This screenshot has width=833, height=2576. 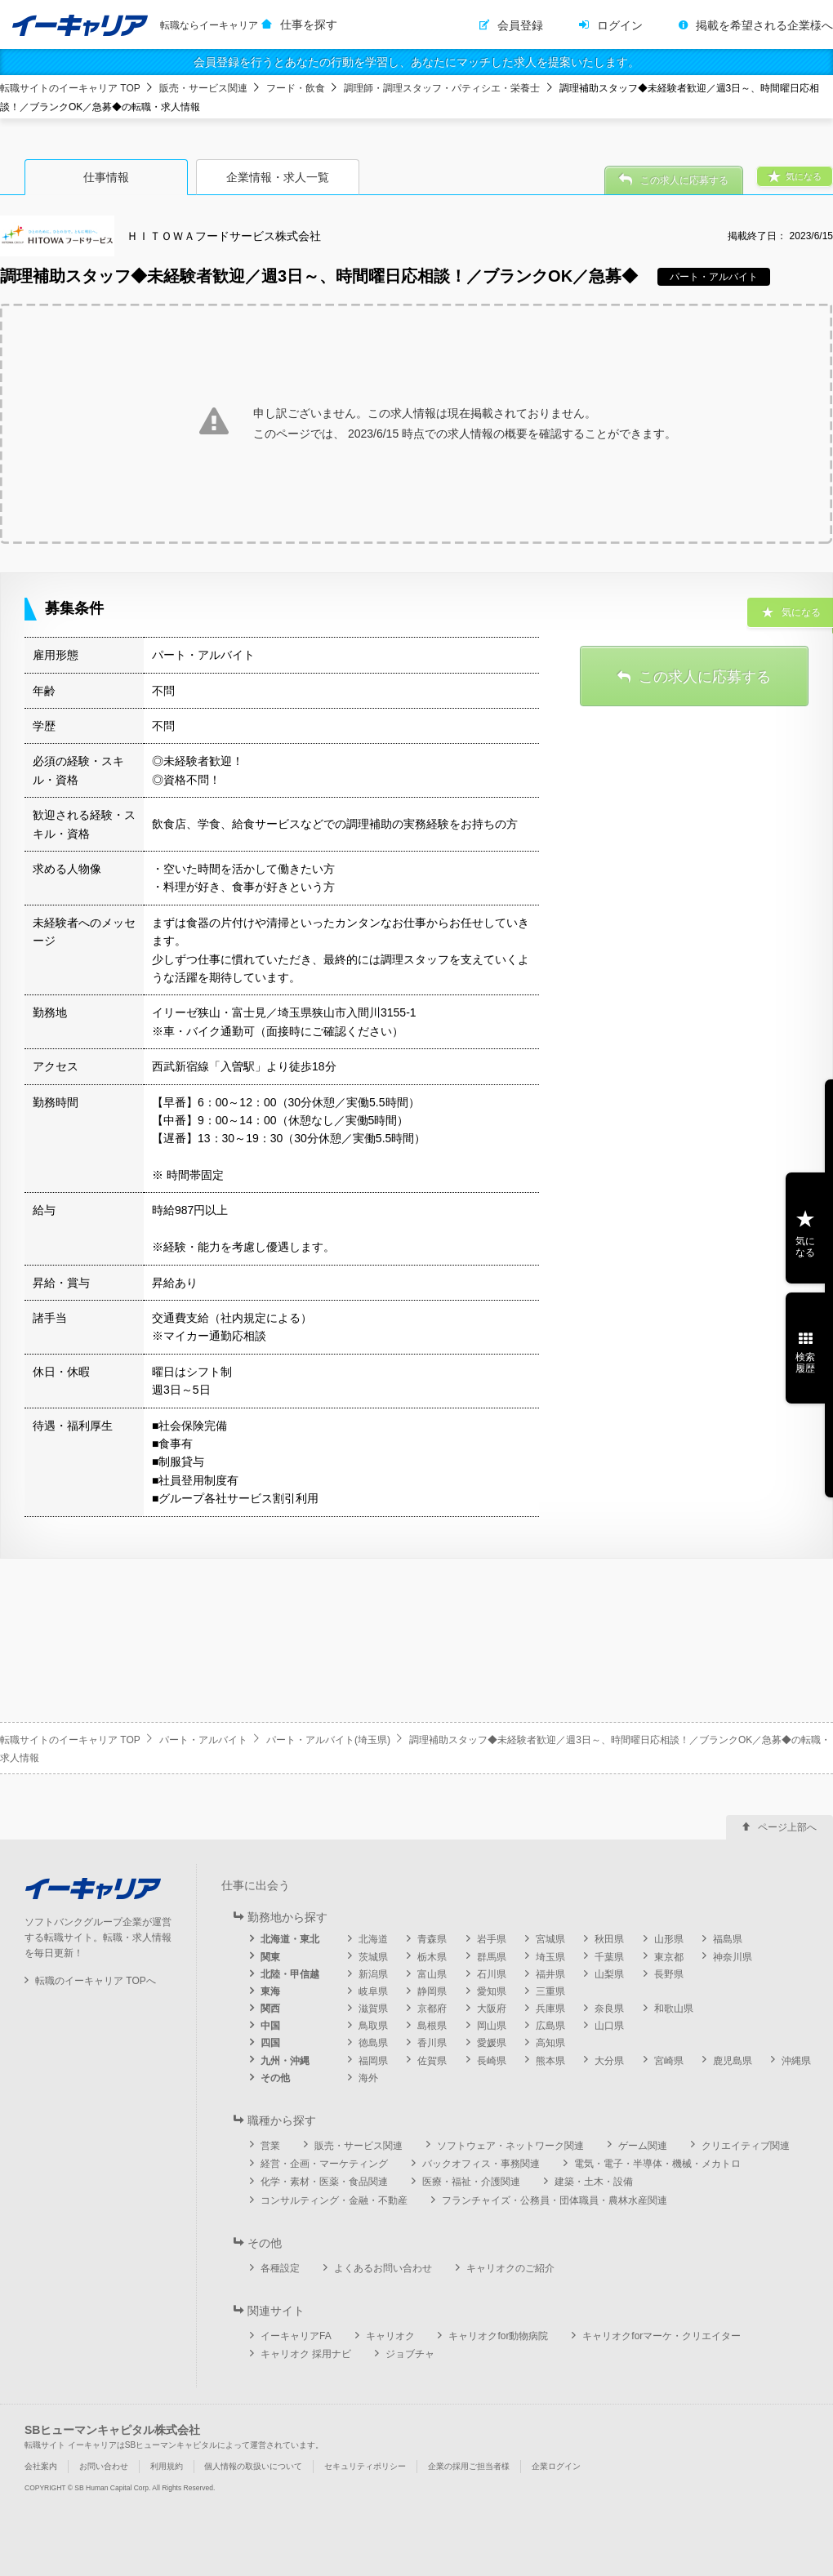 What do you see at coordinates (409, 2354) in the screenshot?
I see `ジョブチャ` at bounding box center [409, 2354].